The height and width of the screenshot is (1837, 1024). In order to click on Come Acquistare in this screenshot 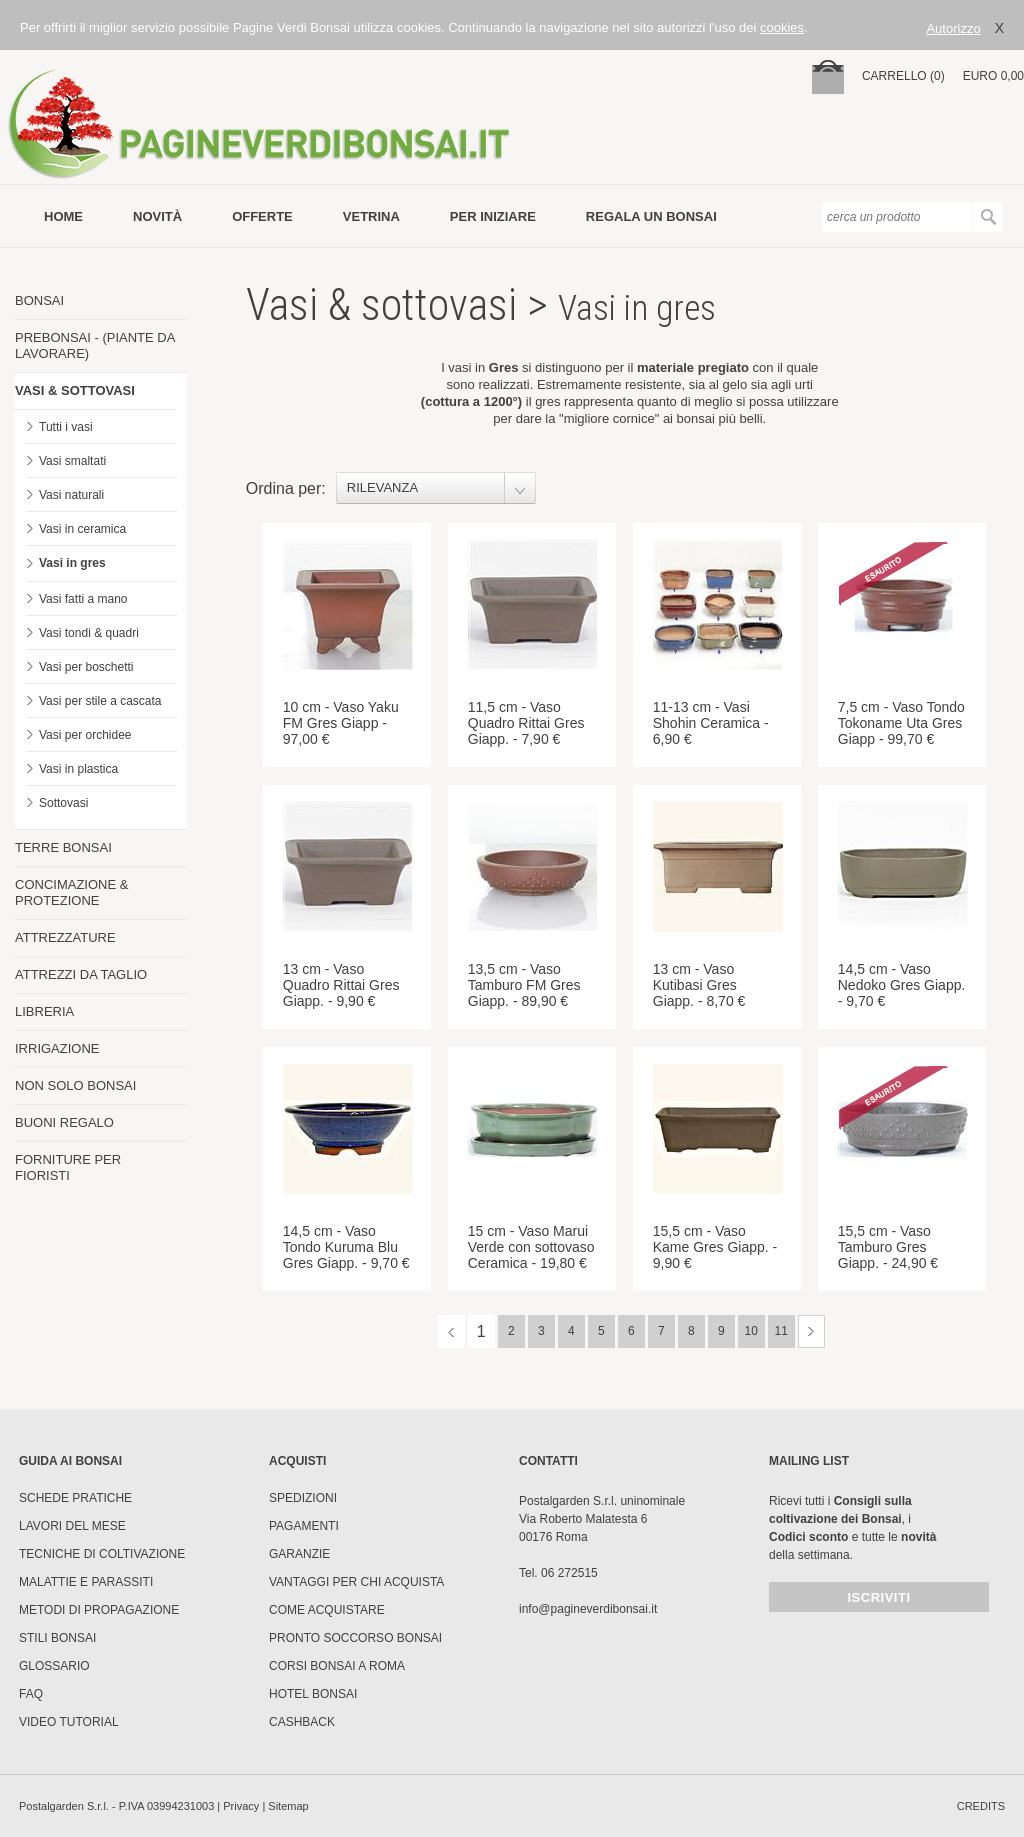, I will do `click(327, 1610)`.